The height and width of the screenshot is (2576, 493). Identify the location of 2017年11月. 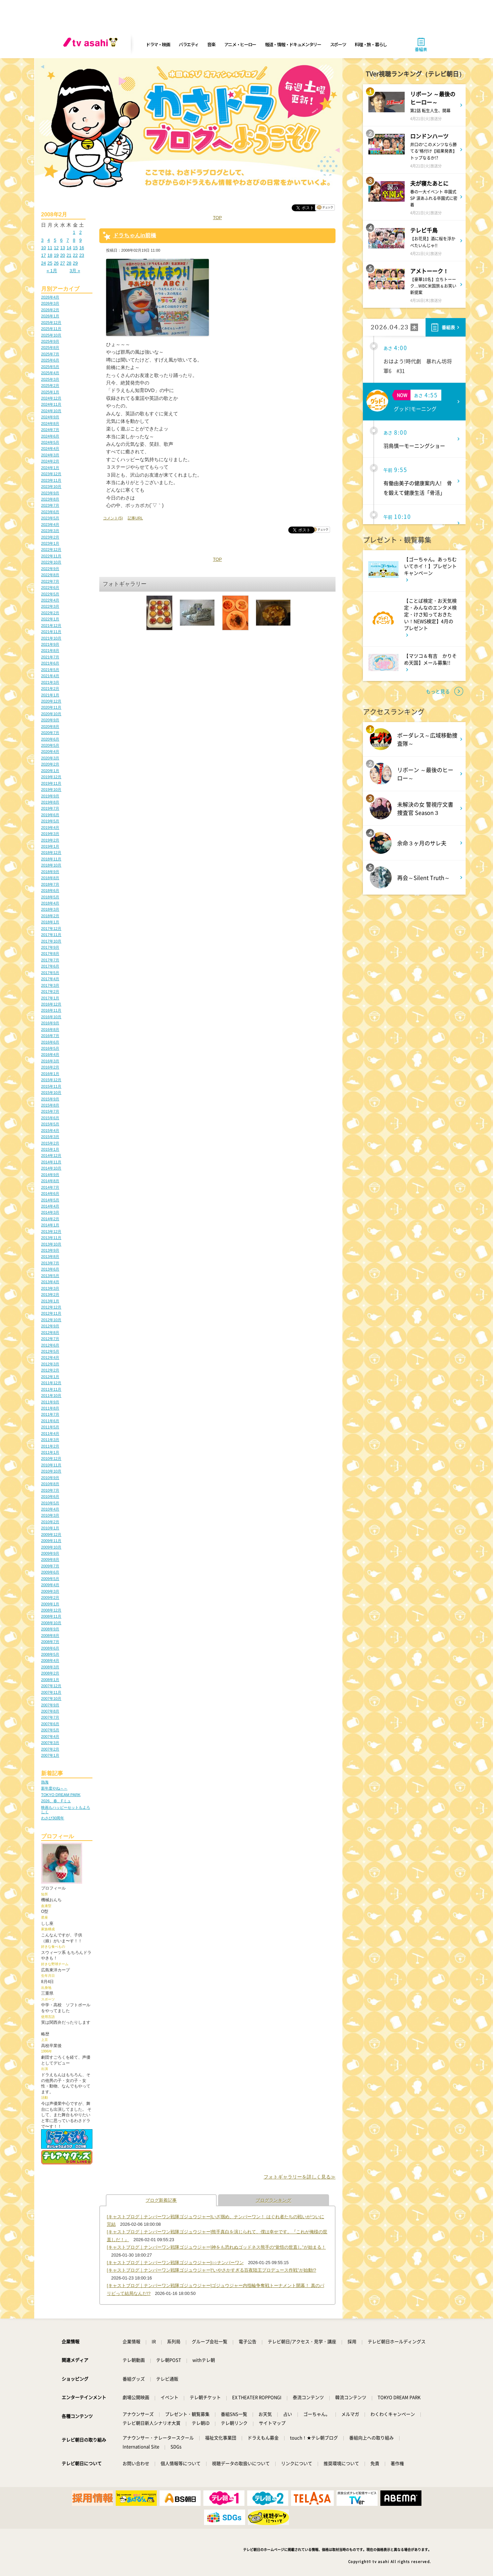
(51, 935).